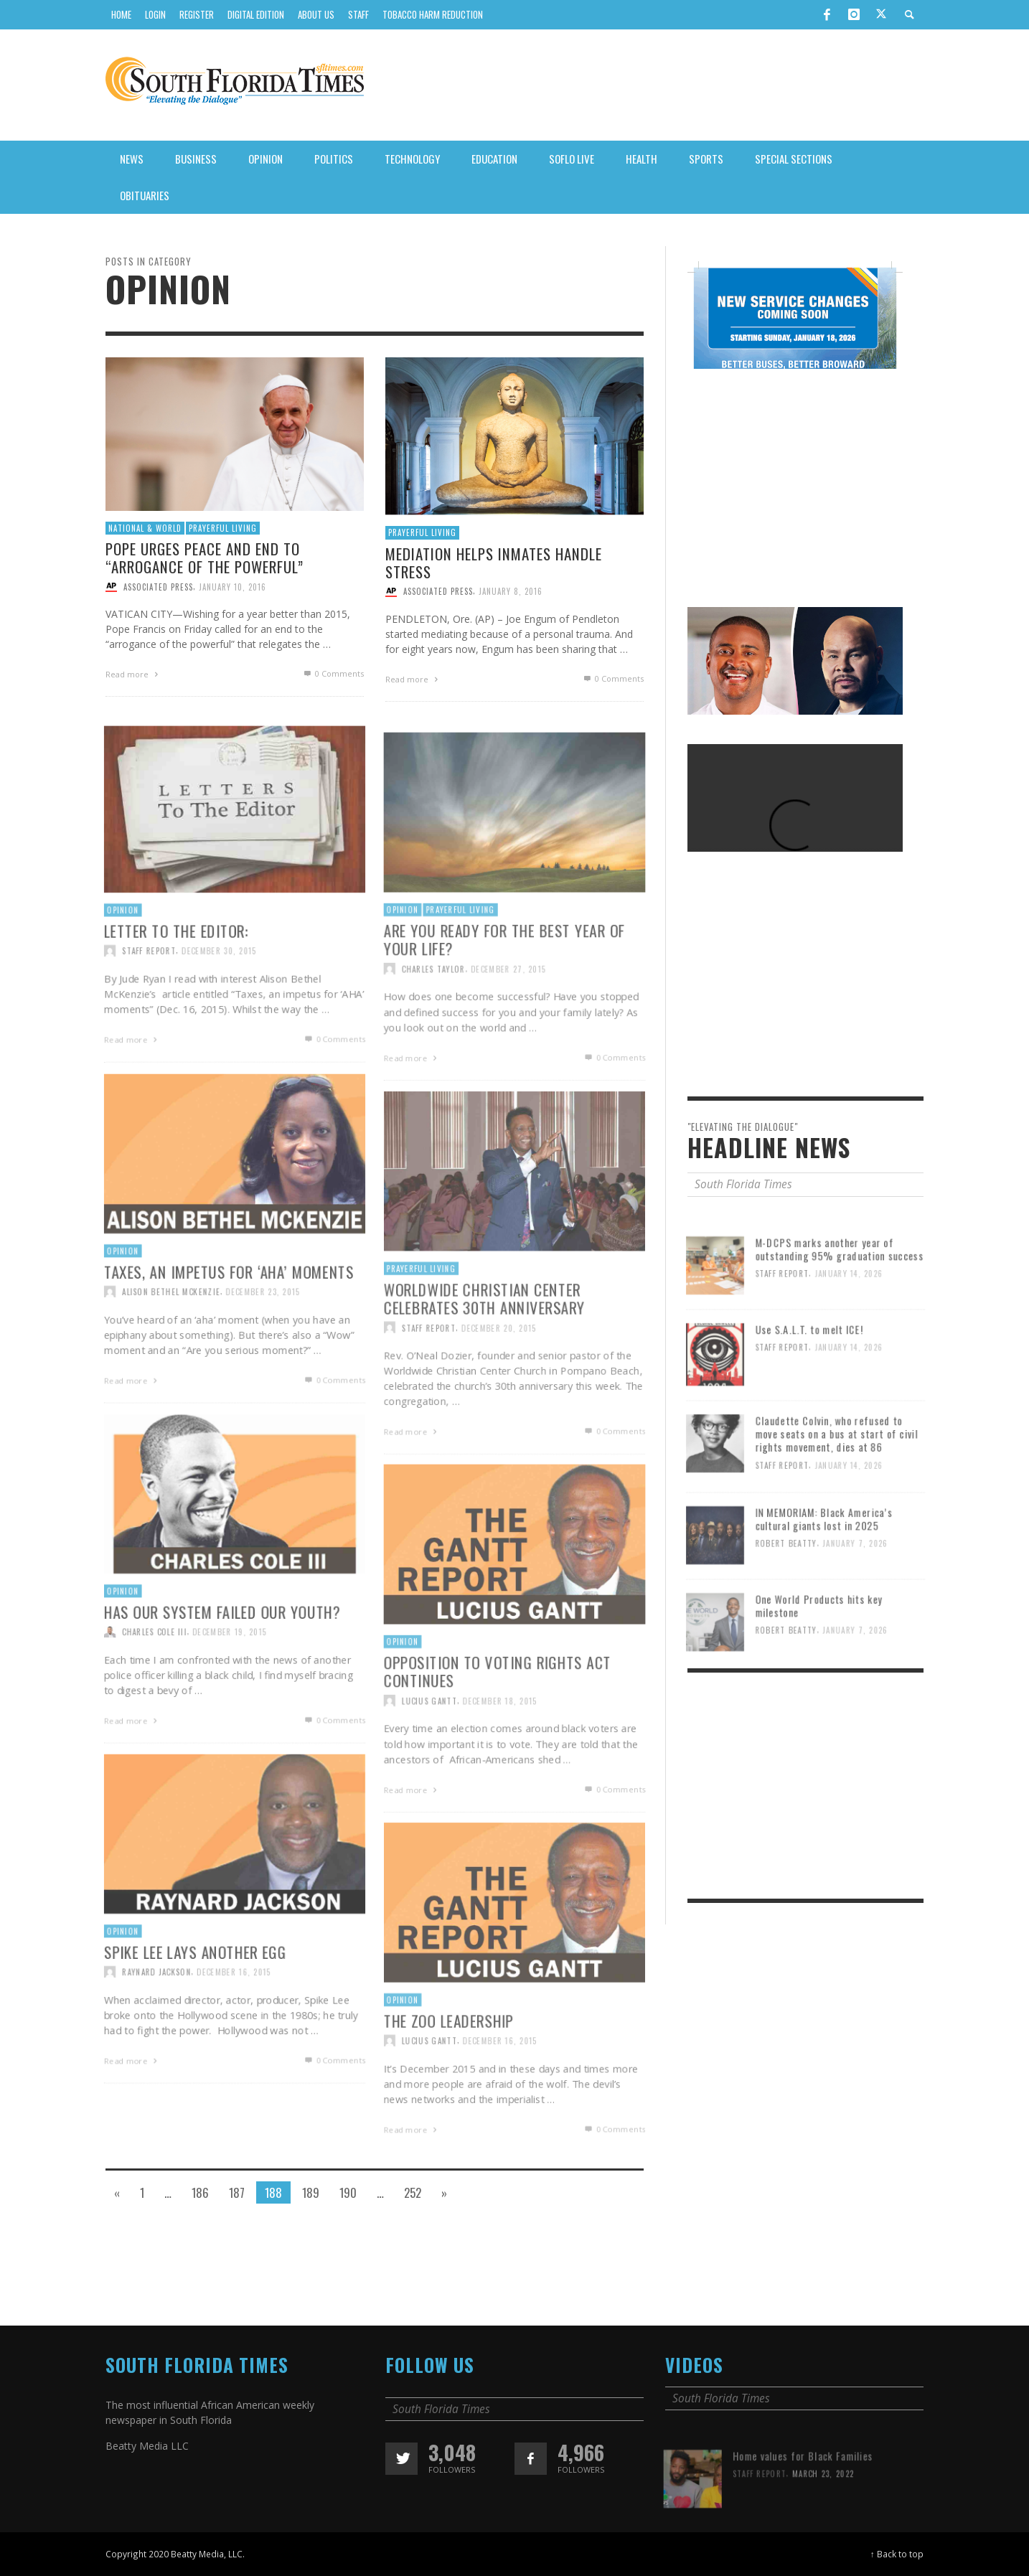 This screenshot has width=1029, height=2576. What do you see at coordinates (431, 1021) in the screenshot?
I see `Charles Taylor` at bounding box center [431, 1021].